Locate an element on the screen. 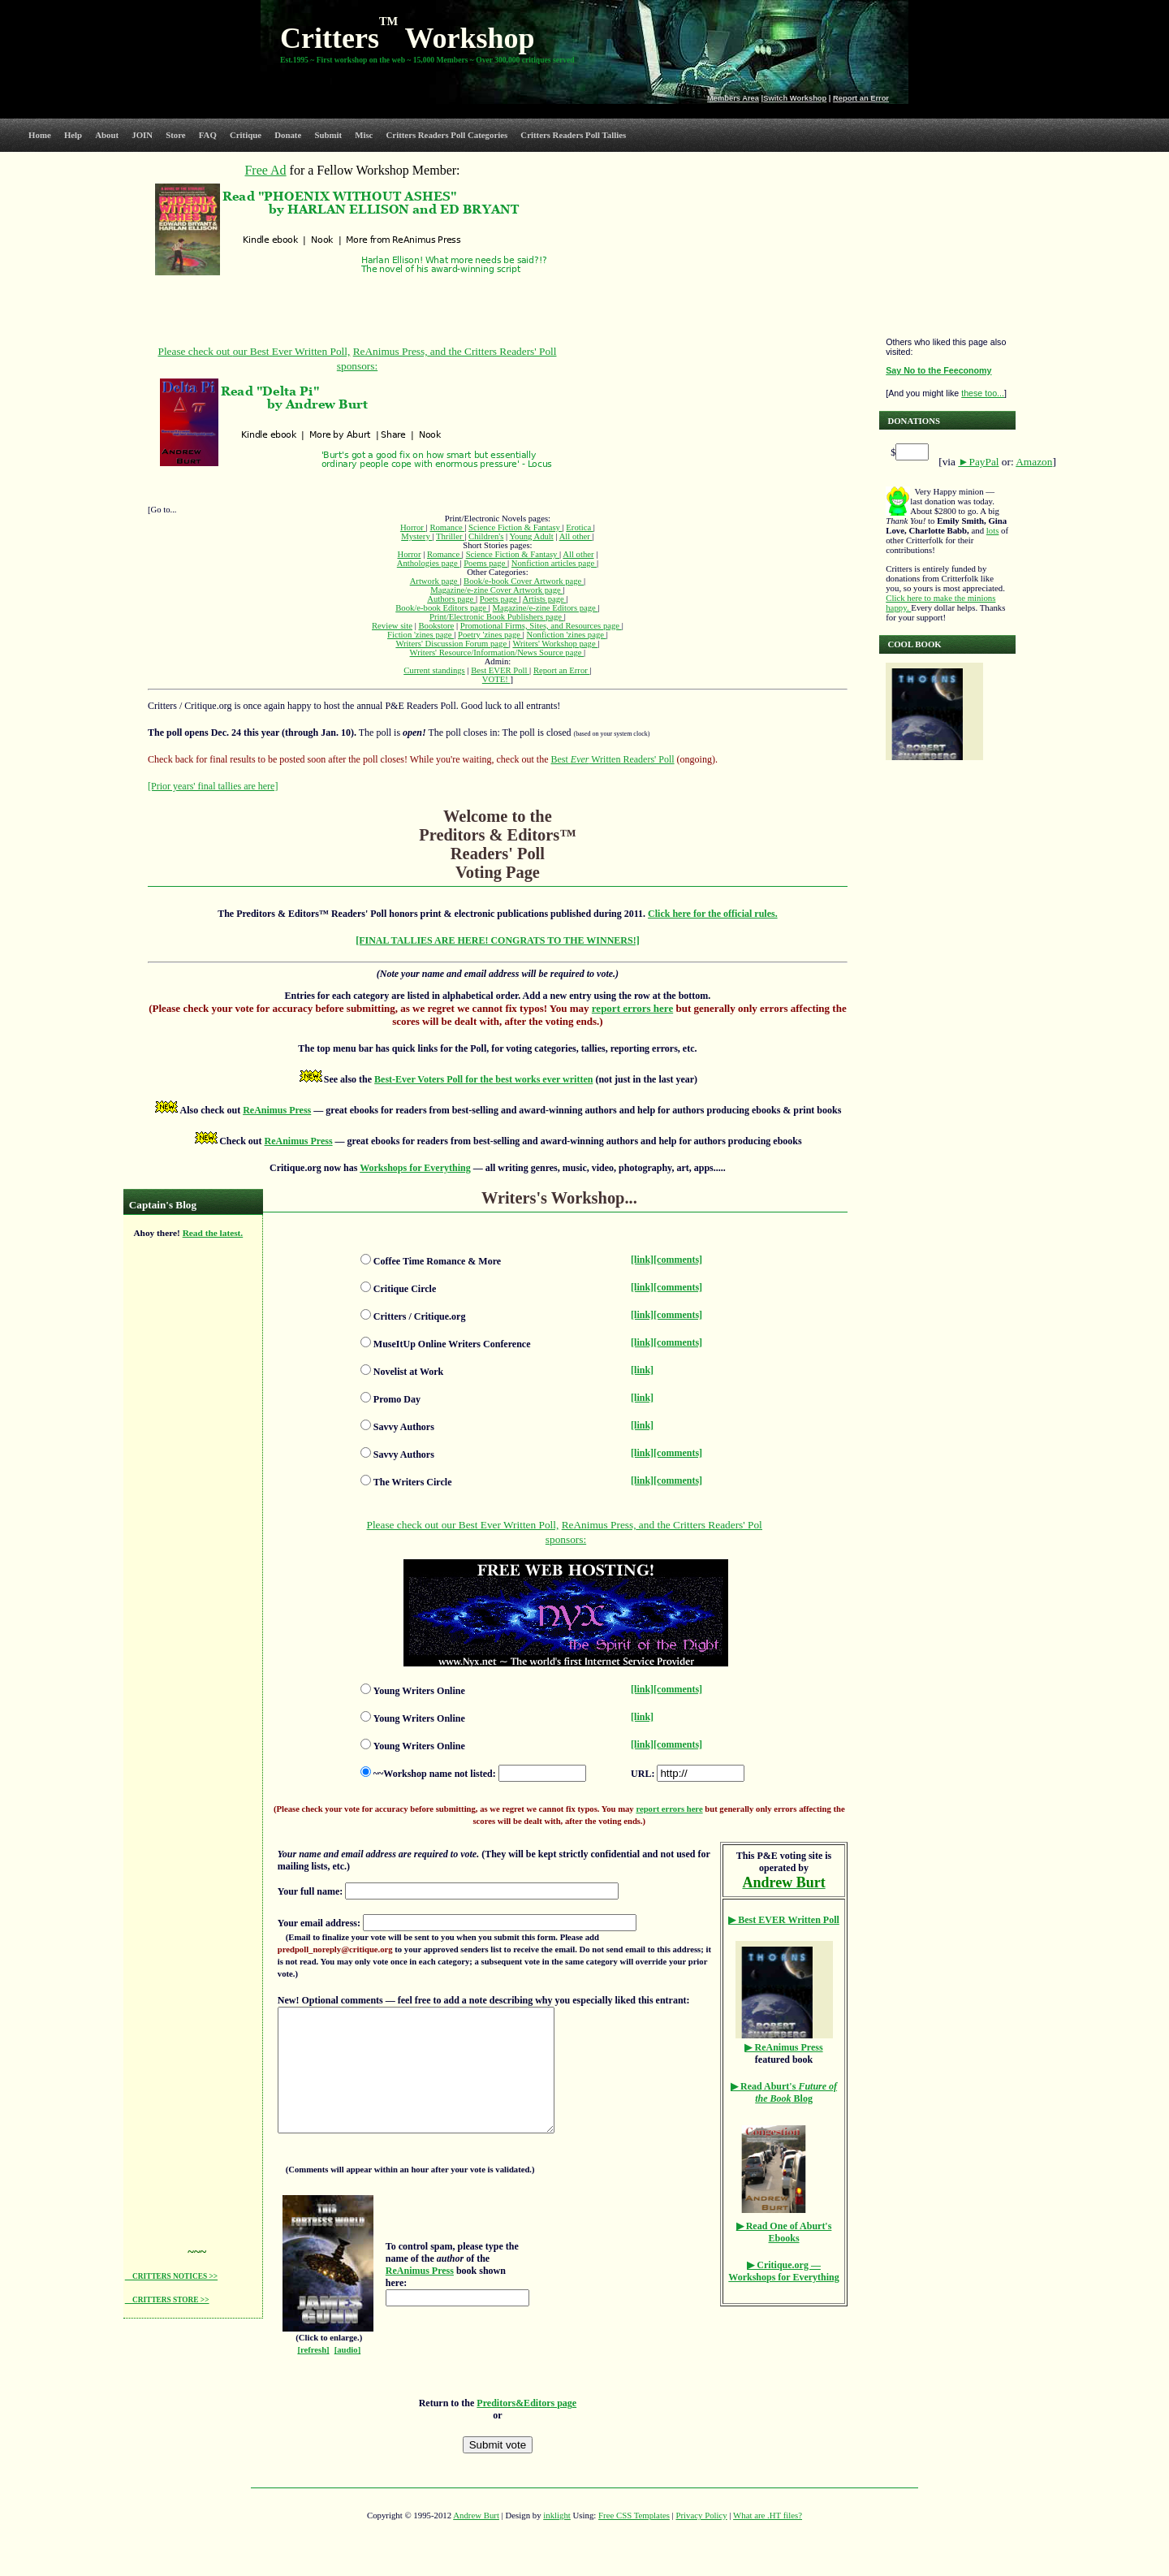 The height and width of the screenshot is (2576, 1169). Horror is located at coordinates (413, 527).